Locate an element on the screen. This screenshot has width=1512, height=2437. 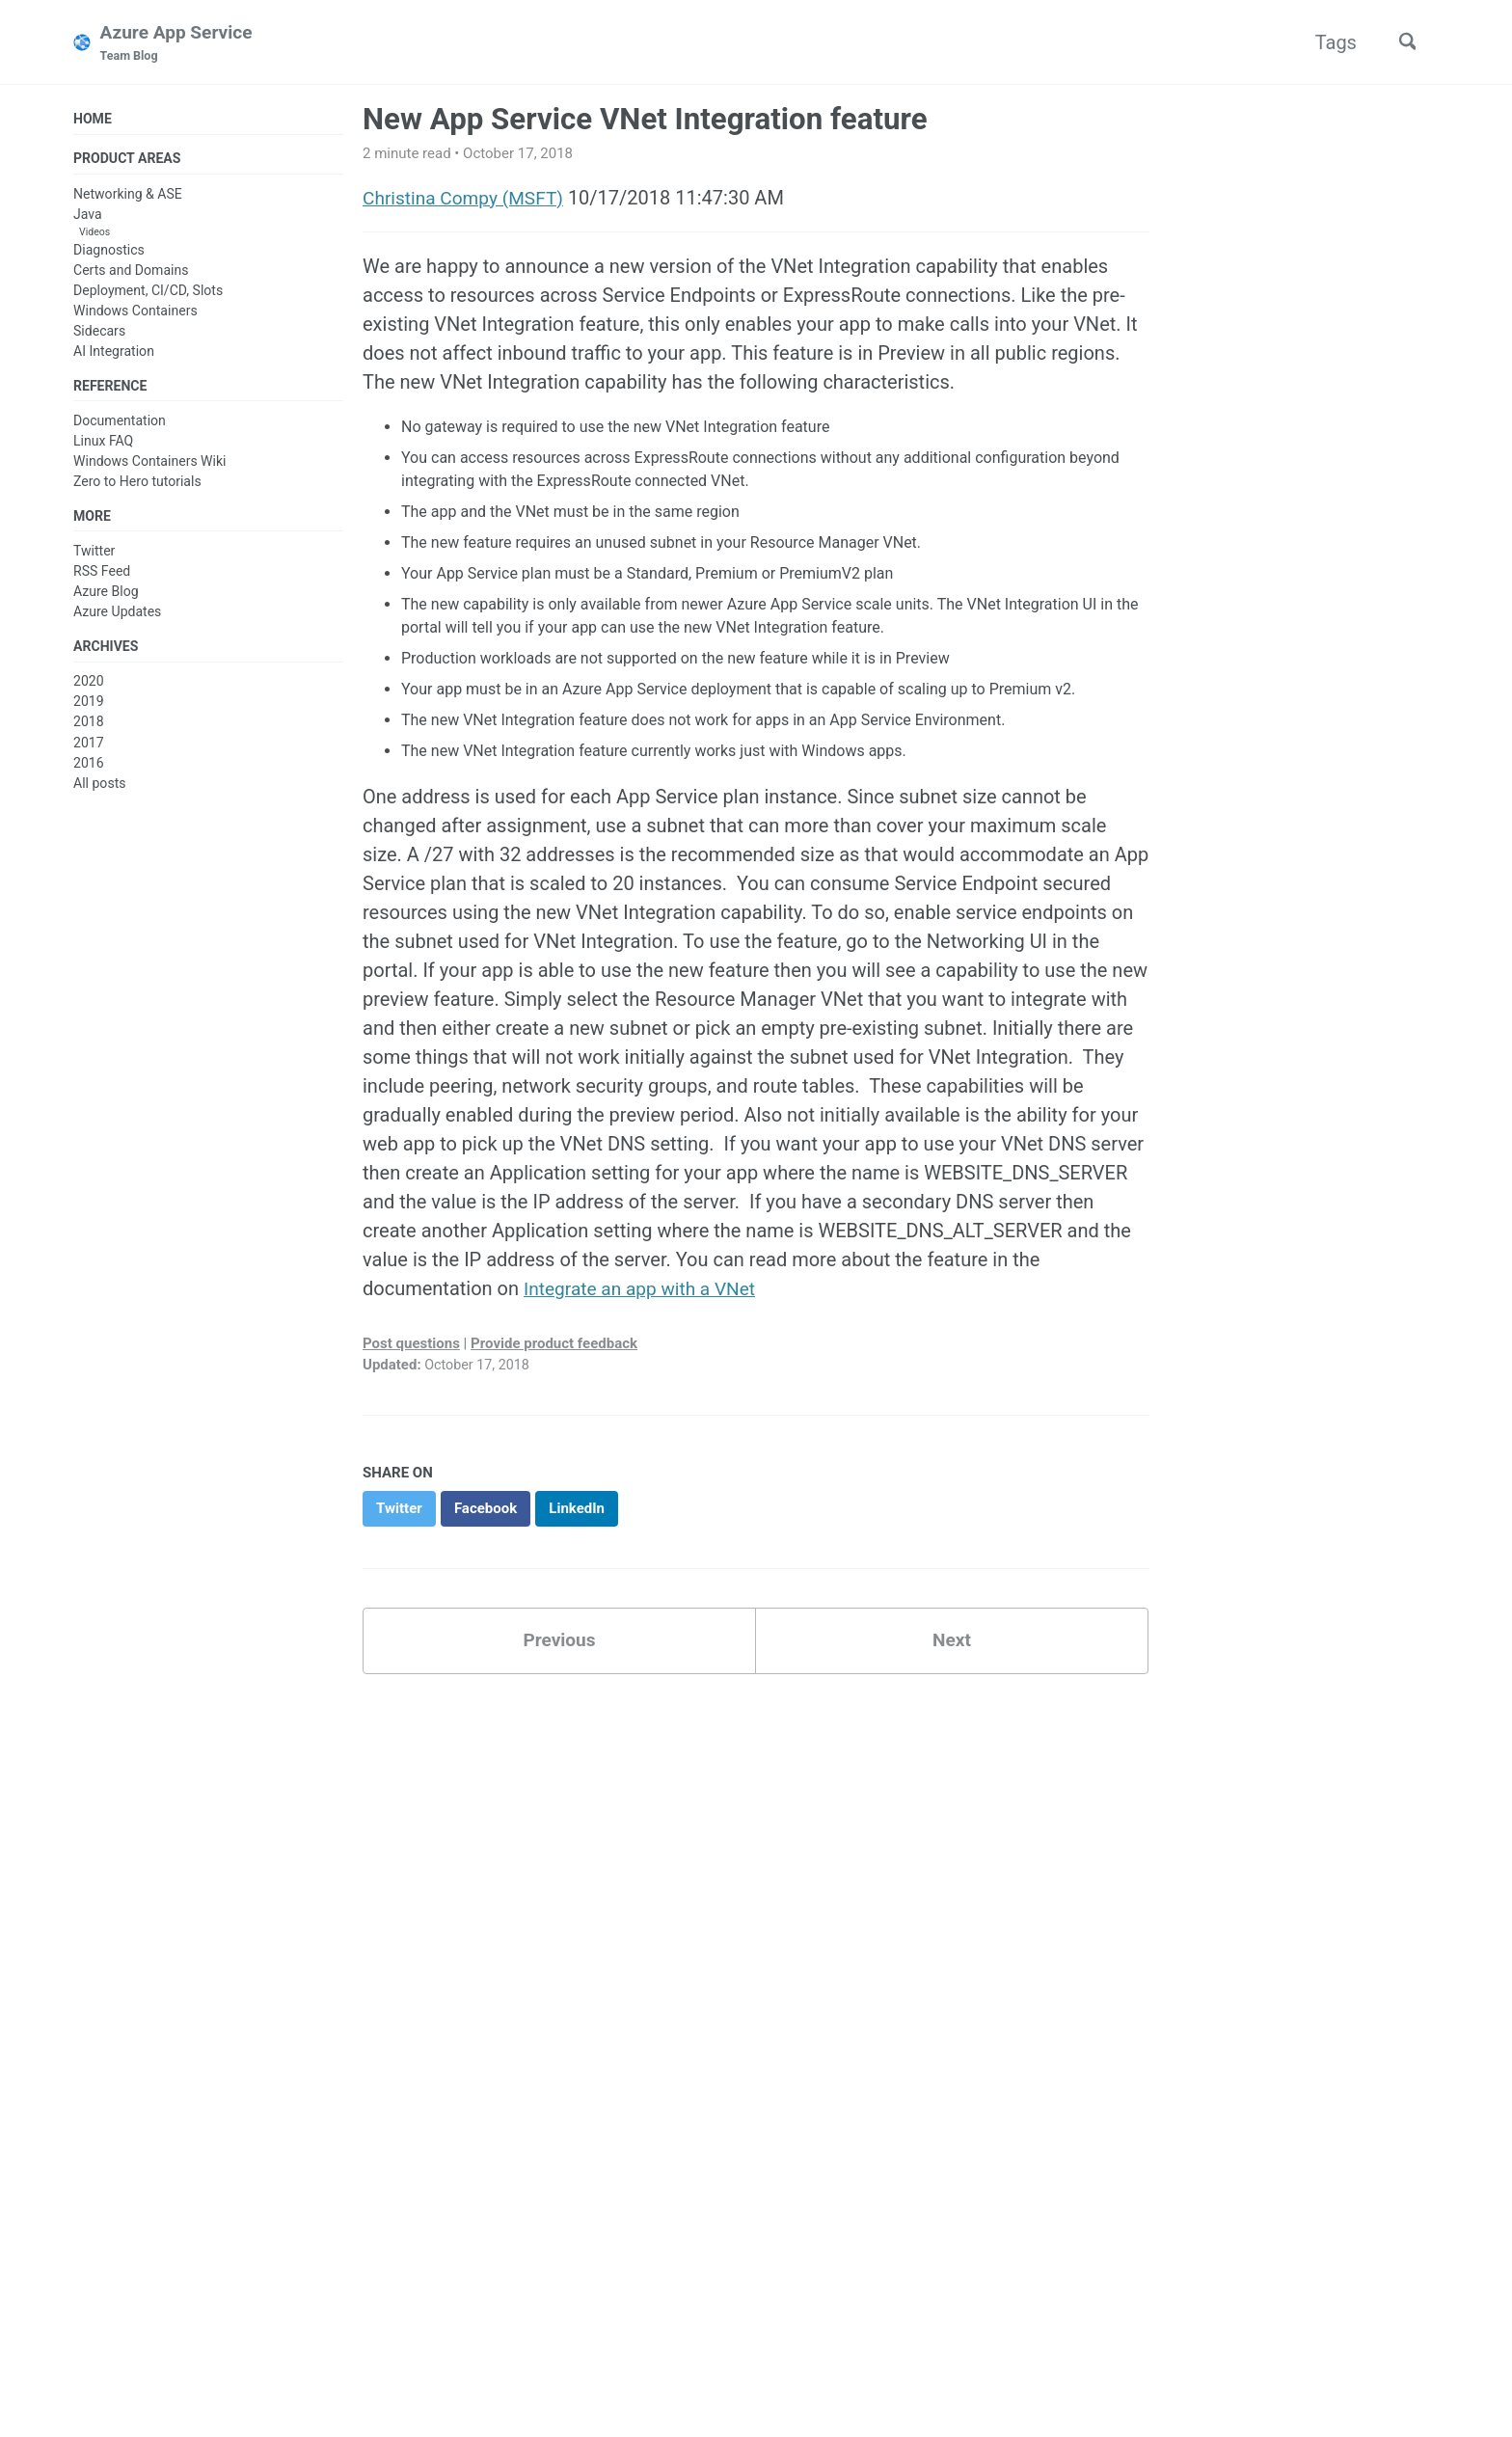
Windows Containers is located at coordinates (135, 313).